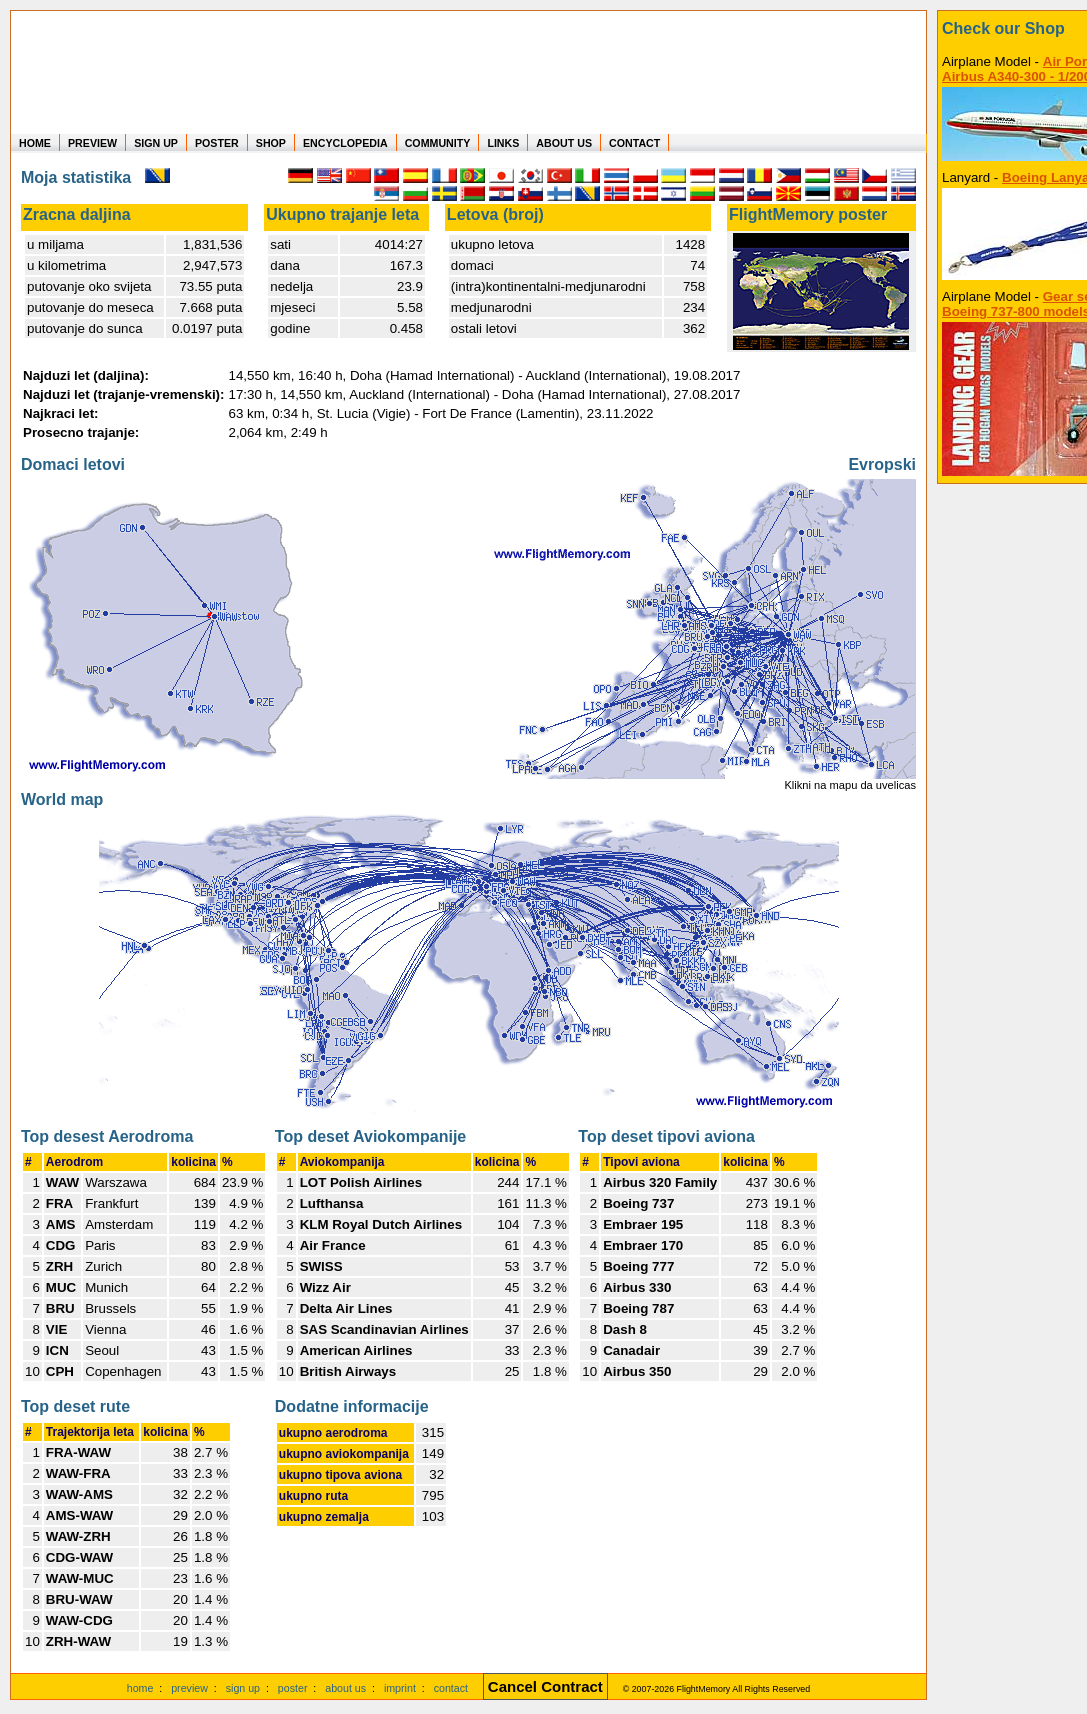  I want to click on ABOUT US, so click(564, 143).